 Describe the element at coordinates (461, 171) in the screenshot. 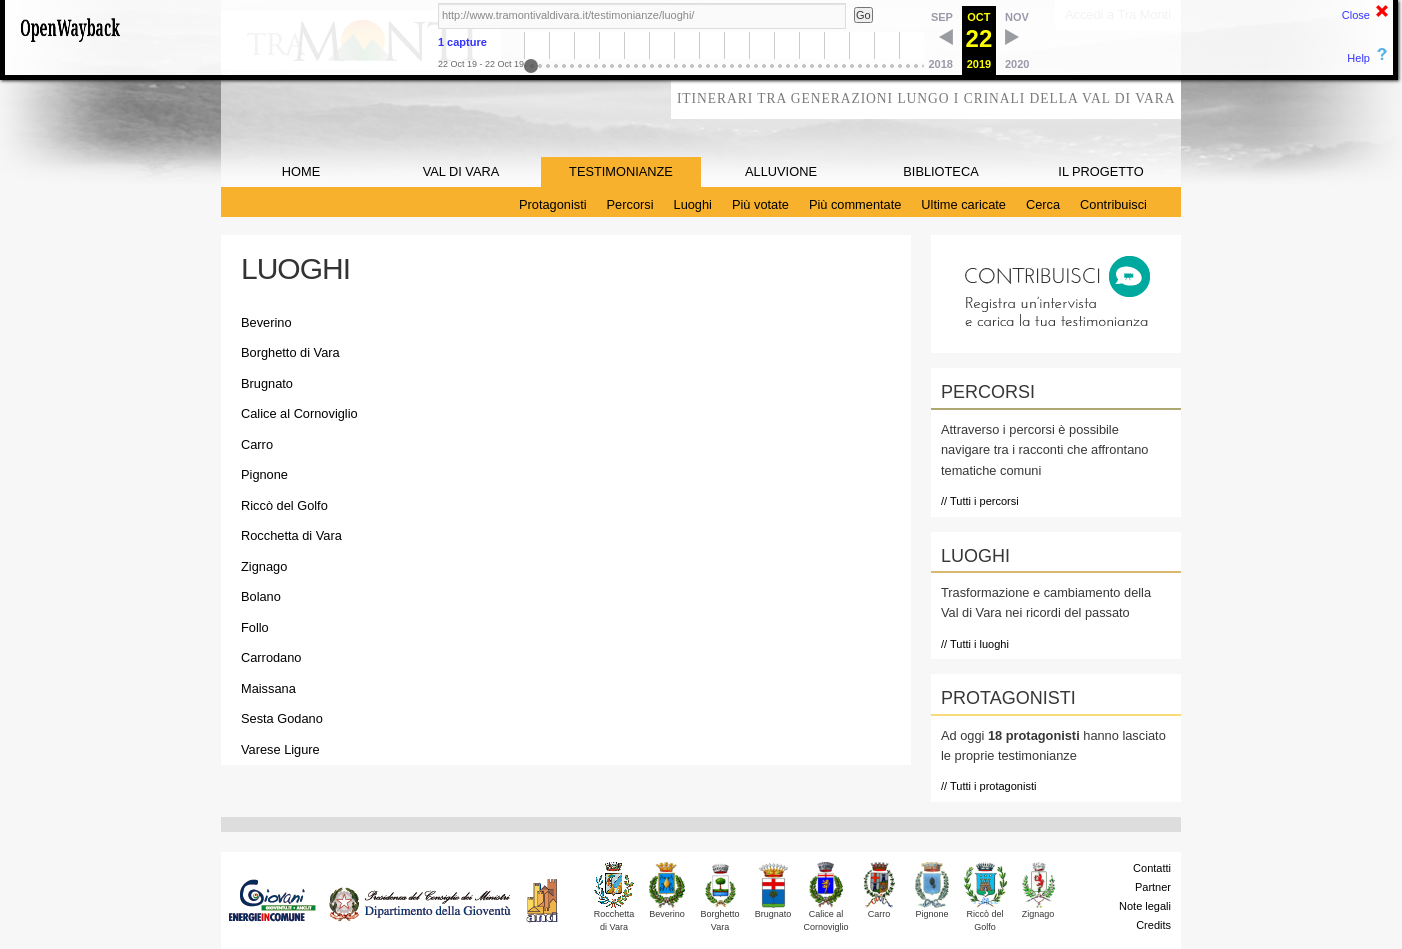

I see `VAL DI VARA` at that location.